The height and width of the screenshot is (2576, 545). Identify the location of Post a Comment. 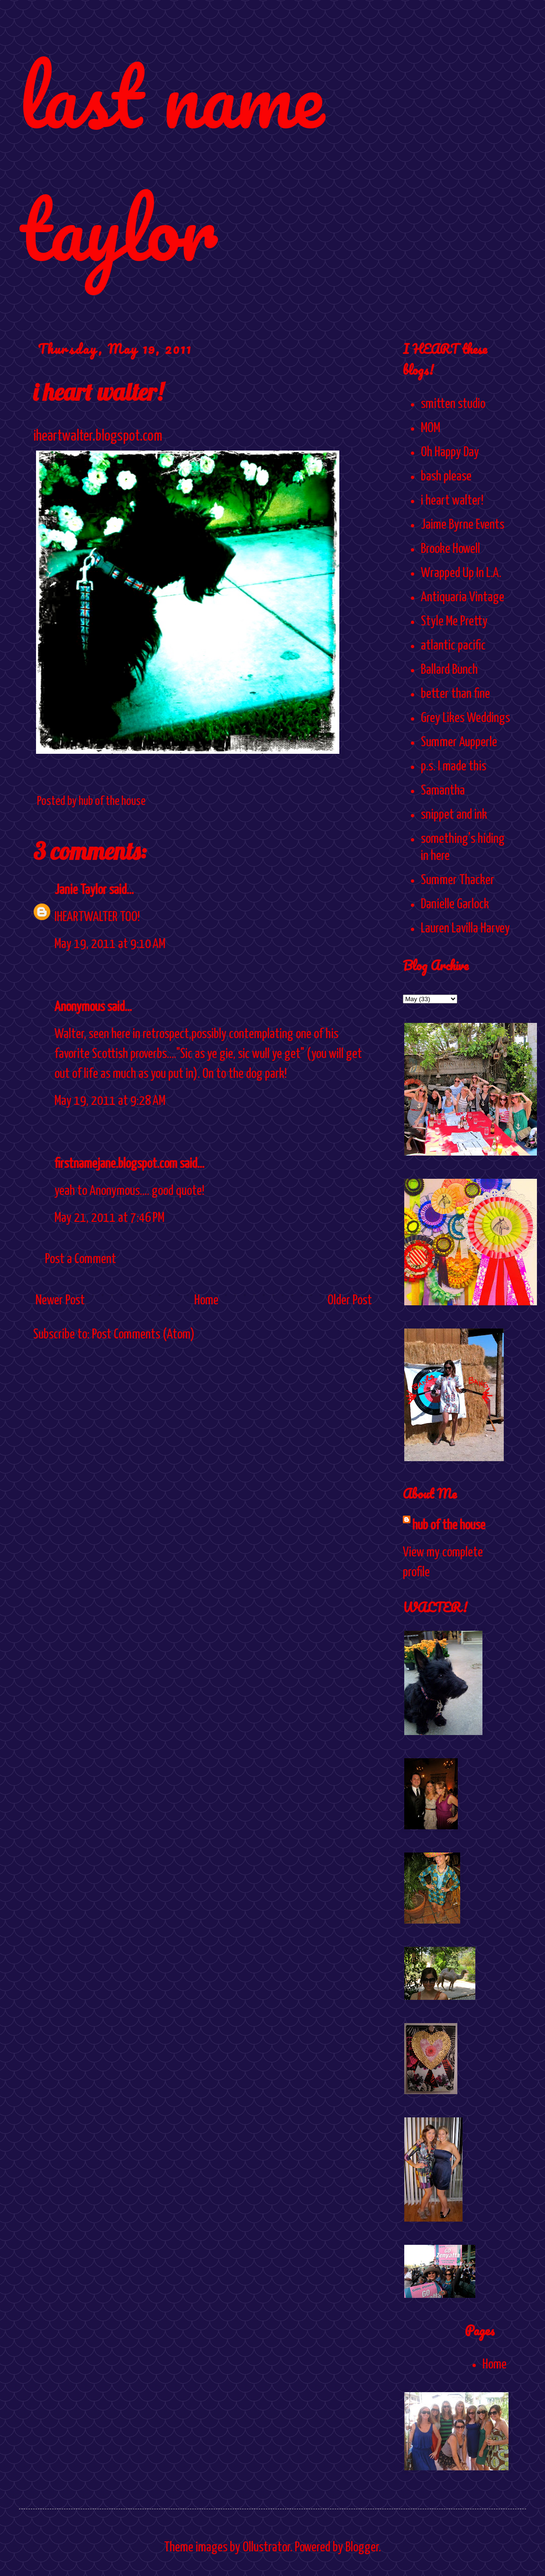
(80, 1259).